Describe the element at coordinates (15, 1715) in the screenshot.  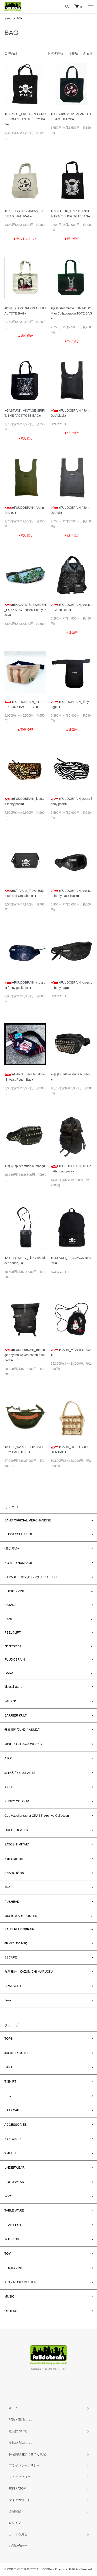
I see `BARRIER KULT` at that location.